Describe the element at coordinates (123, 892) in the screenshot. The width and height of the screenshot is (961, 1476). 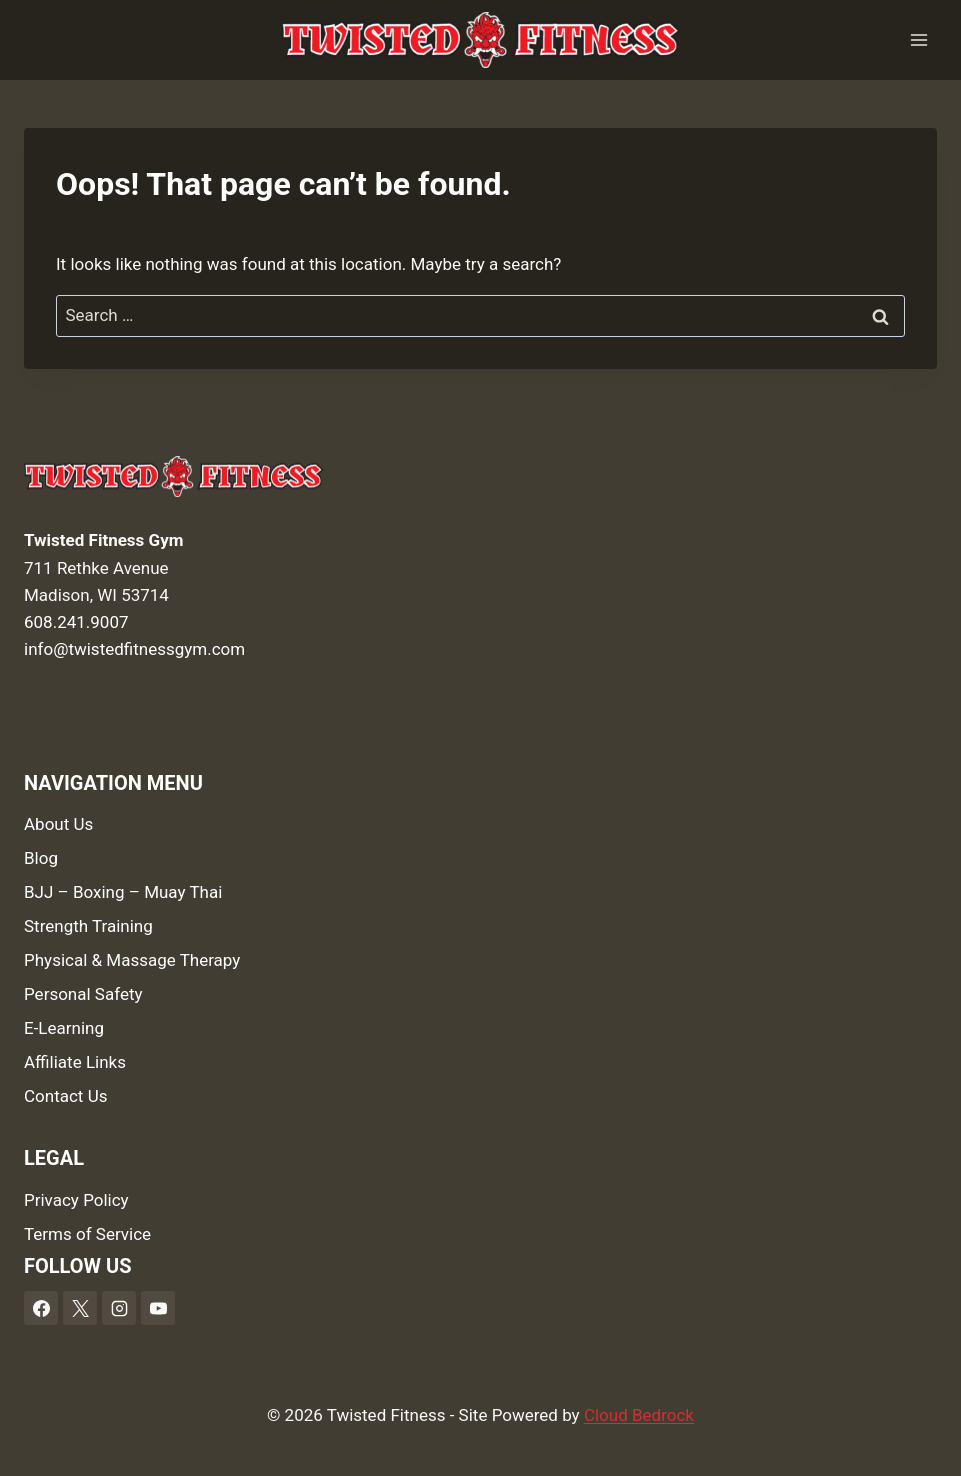
I see `BJJ – Boxing – Muay Thai` at that location.